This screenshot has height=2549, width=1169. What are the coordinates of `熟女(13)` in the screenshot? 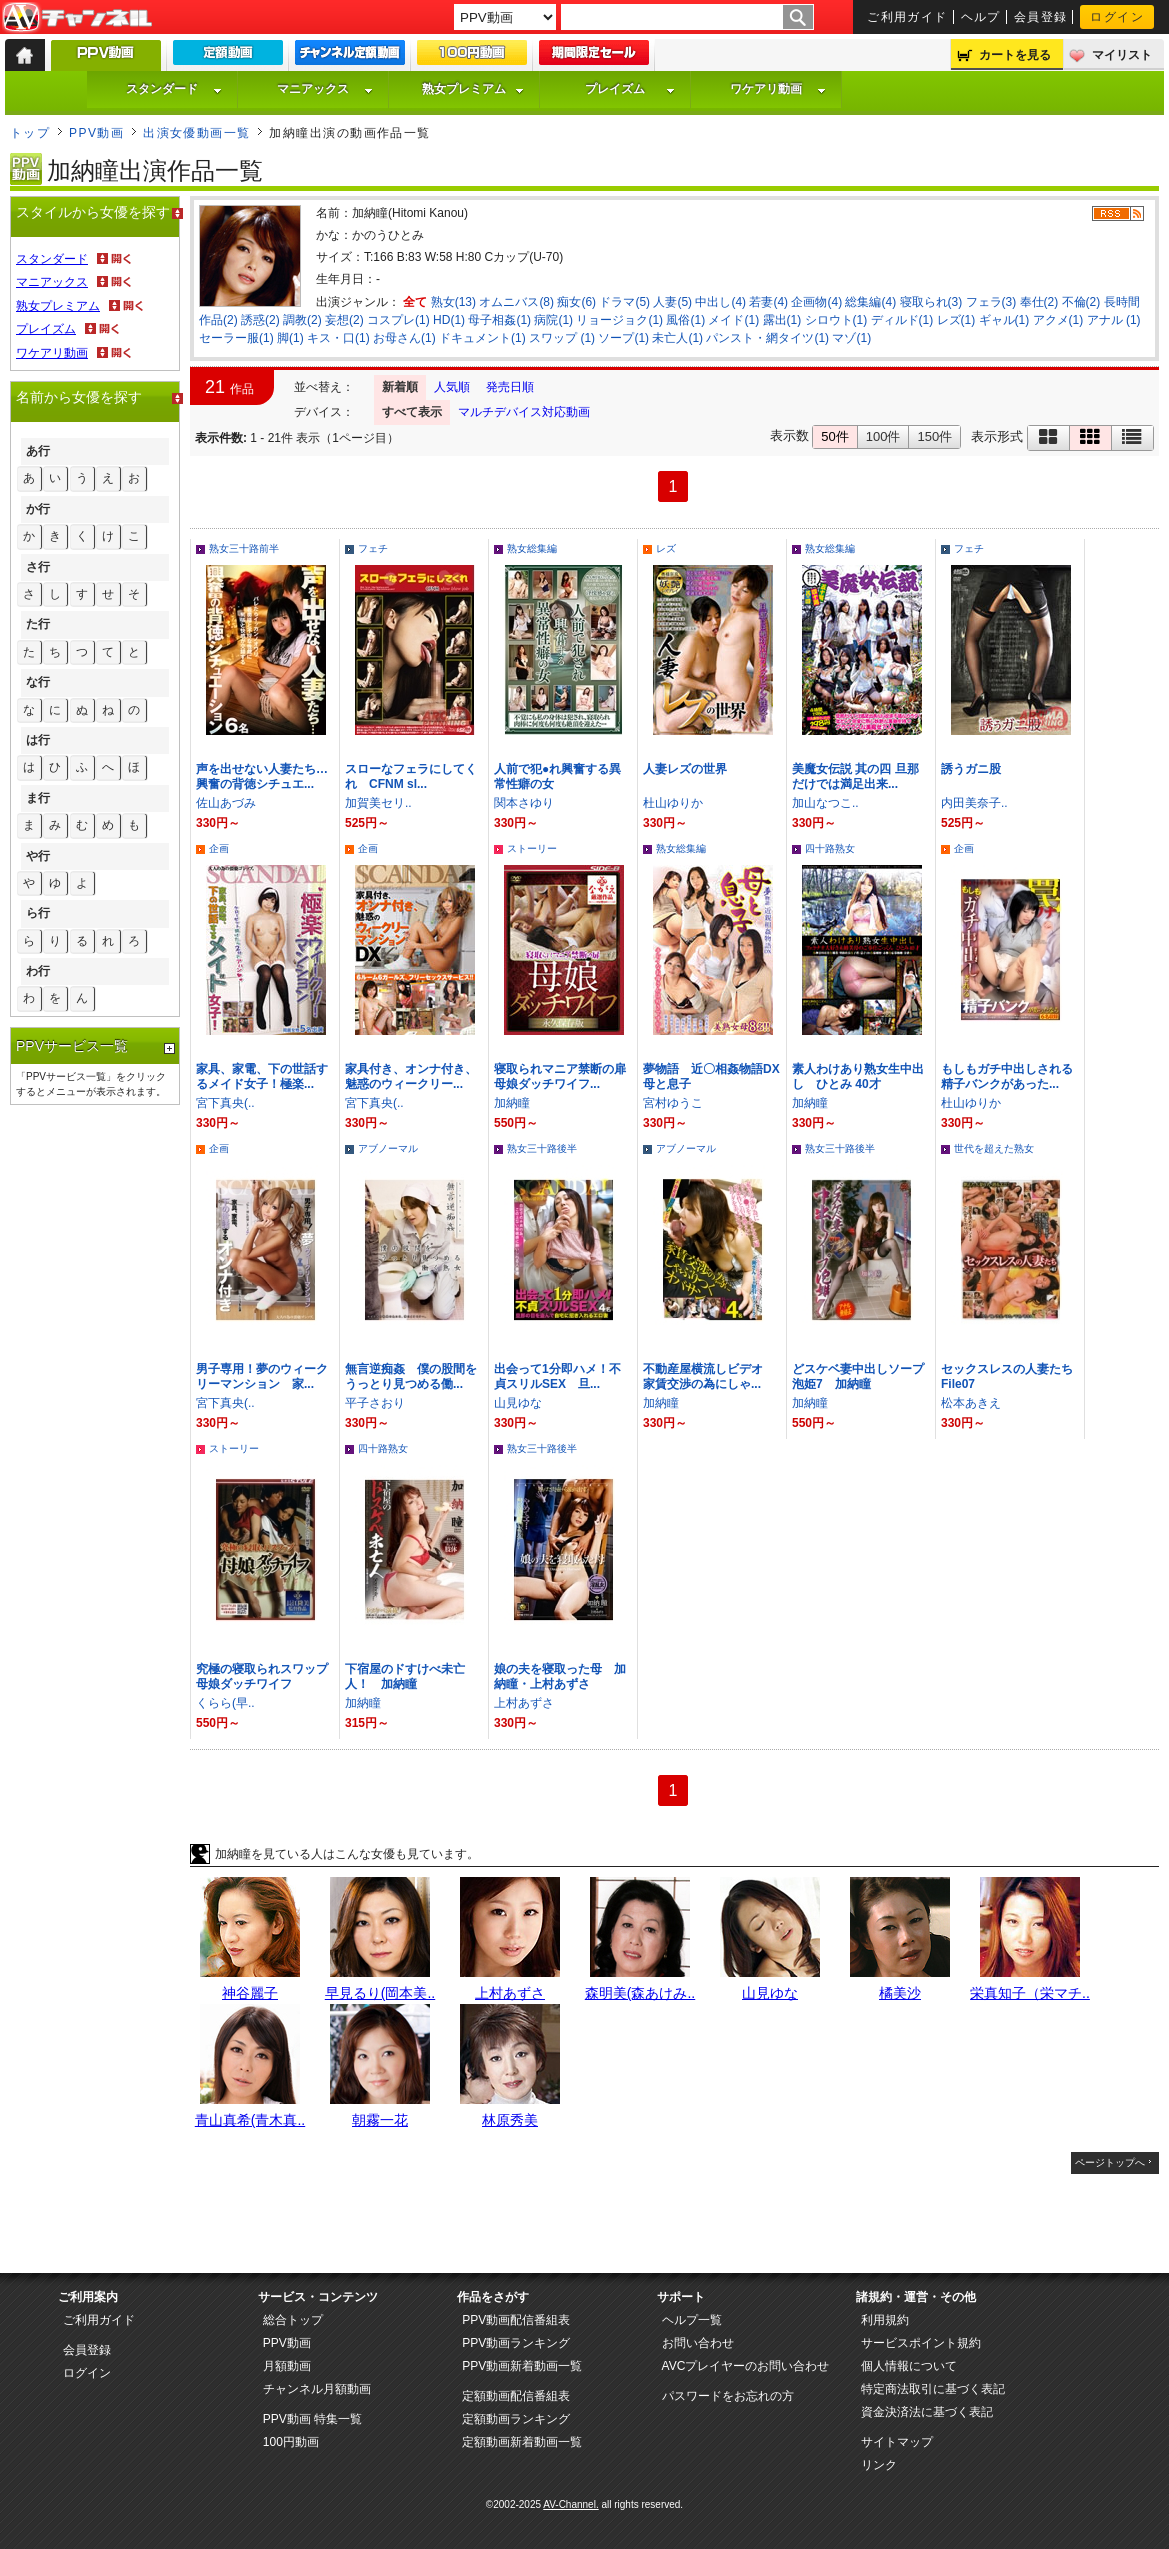 It's located at (453, 302).